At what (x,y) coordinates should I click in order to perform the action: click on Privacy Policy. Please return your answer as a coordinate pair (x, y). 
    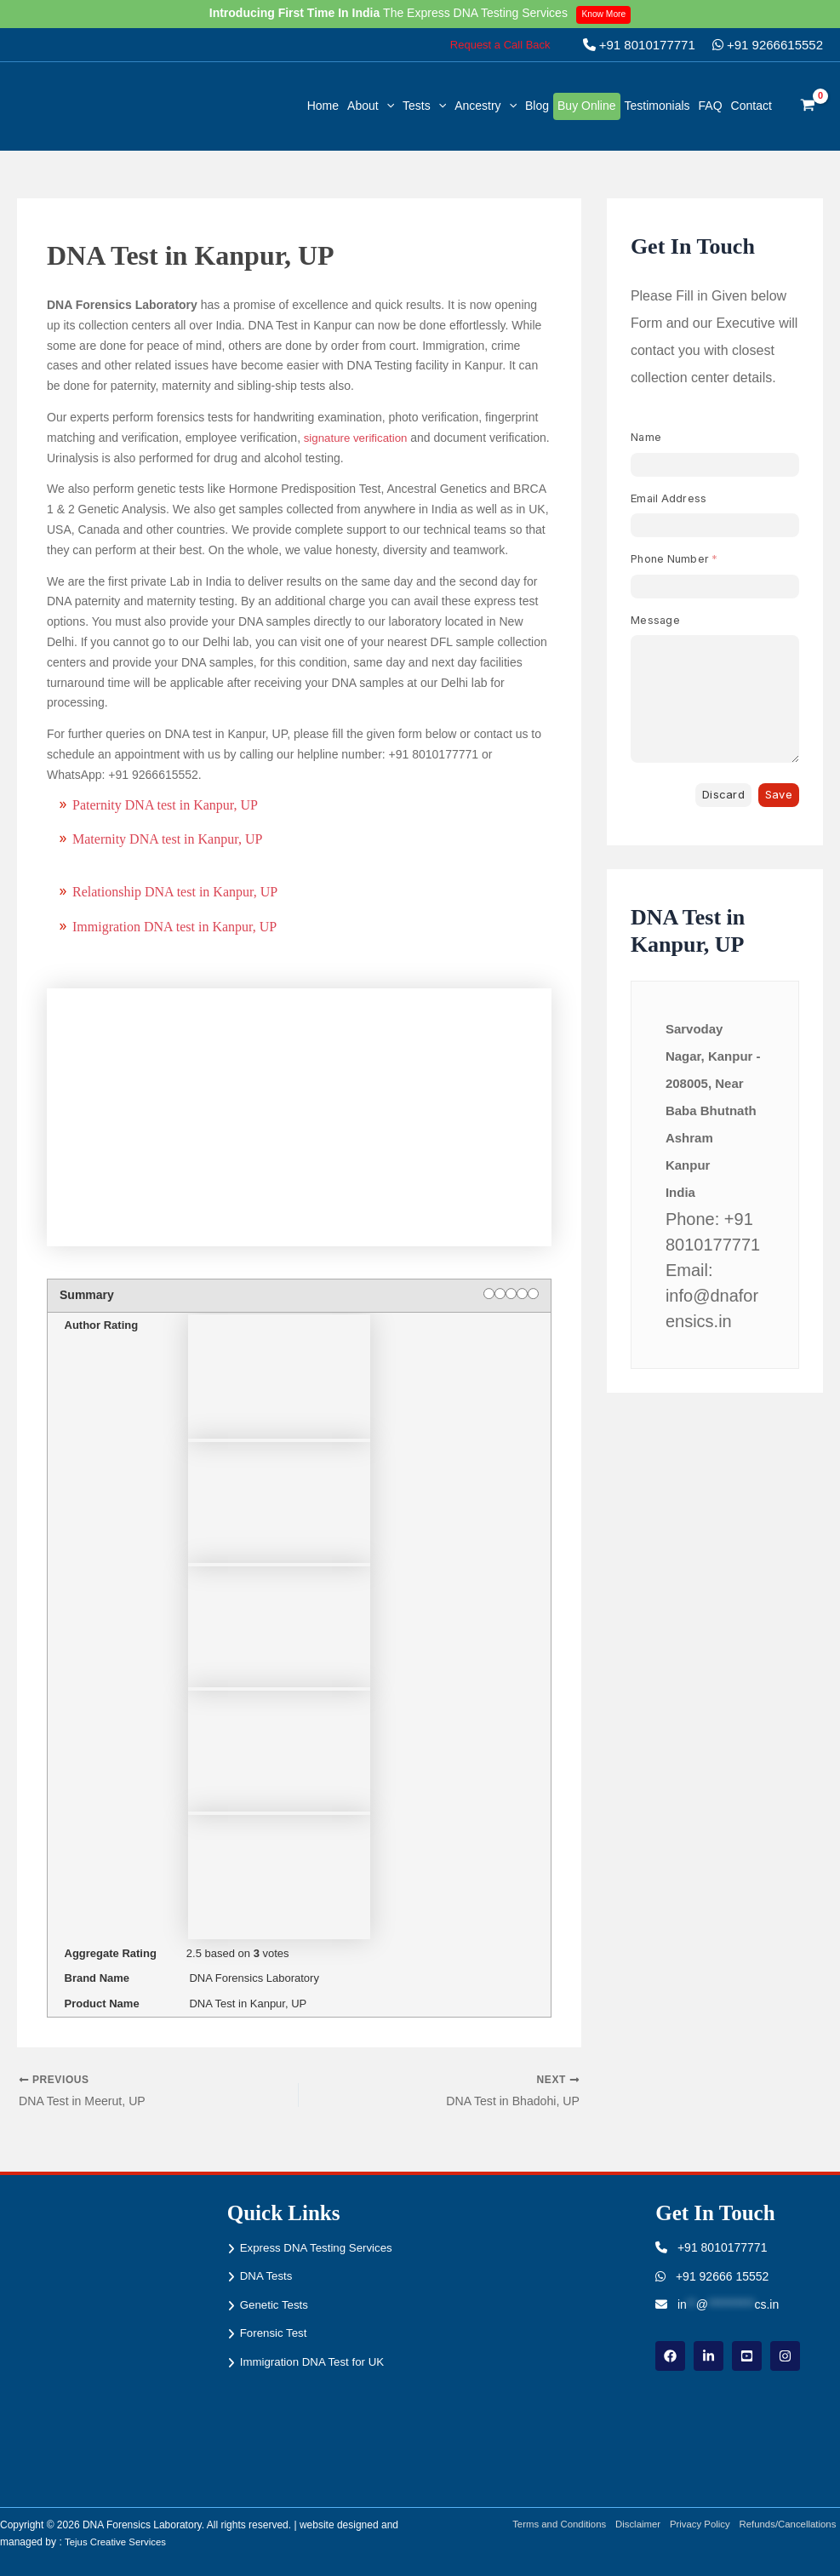
    Looking at the image, I should click on (696, 2525).